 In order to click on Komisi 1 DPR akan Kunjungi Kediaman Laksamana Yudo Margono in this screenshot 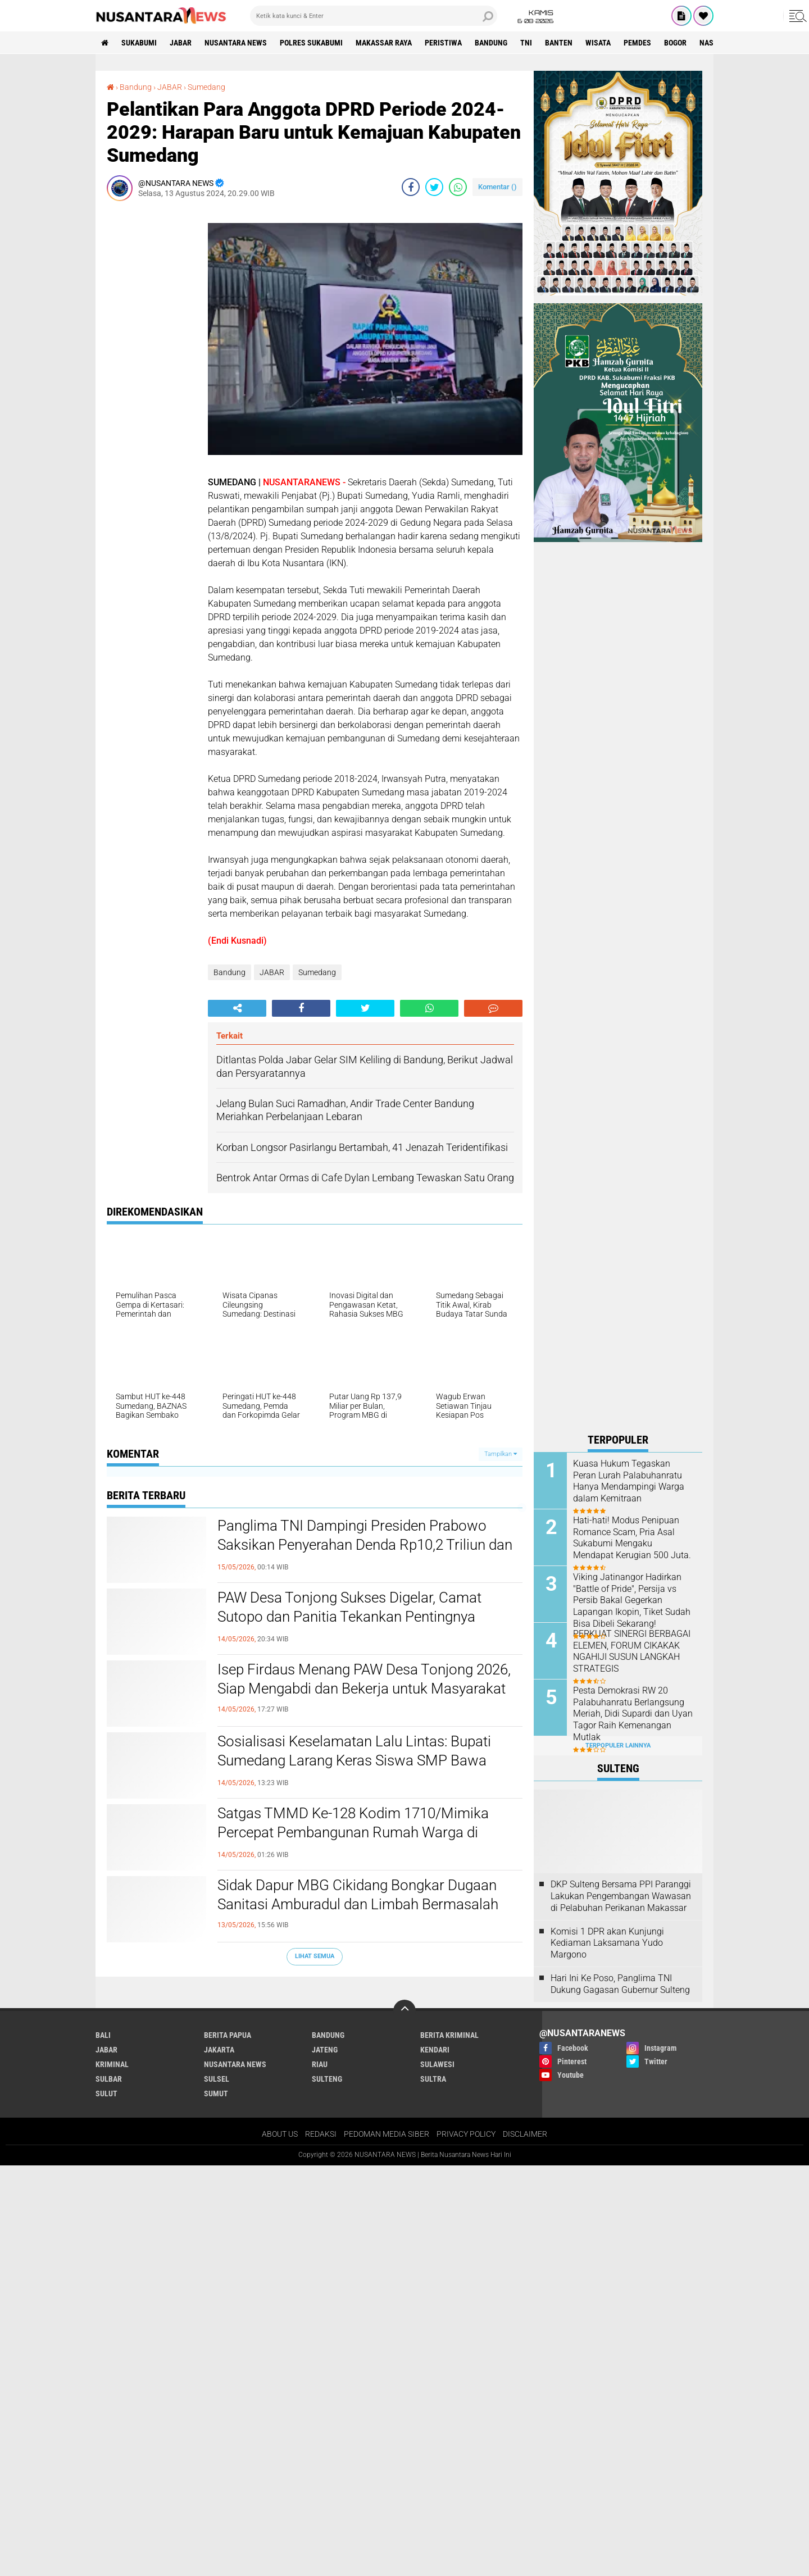, I will do `click(607, 1943)`.